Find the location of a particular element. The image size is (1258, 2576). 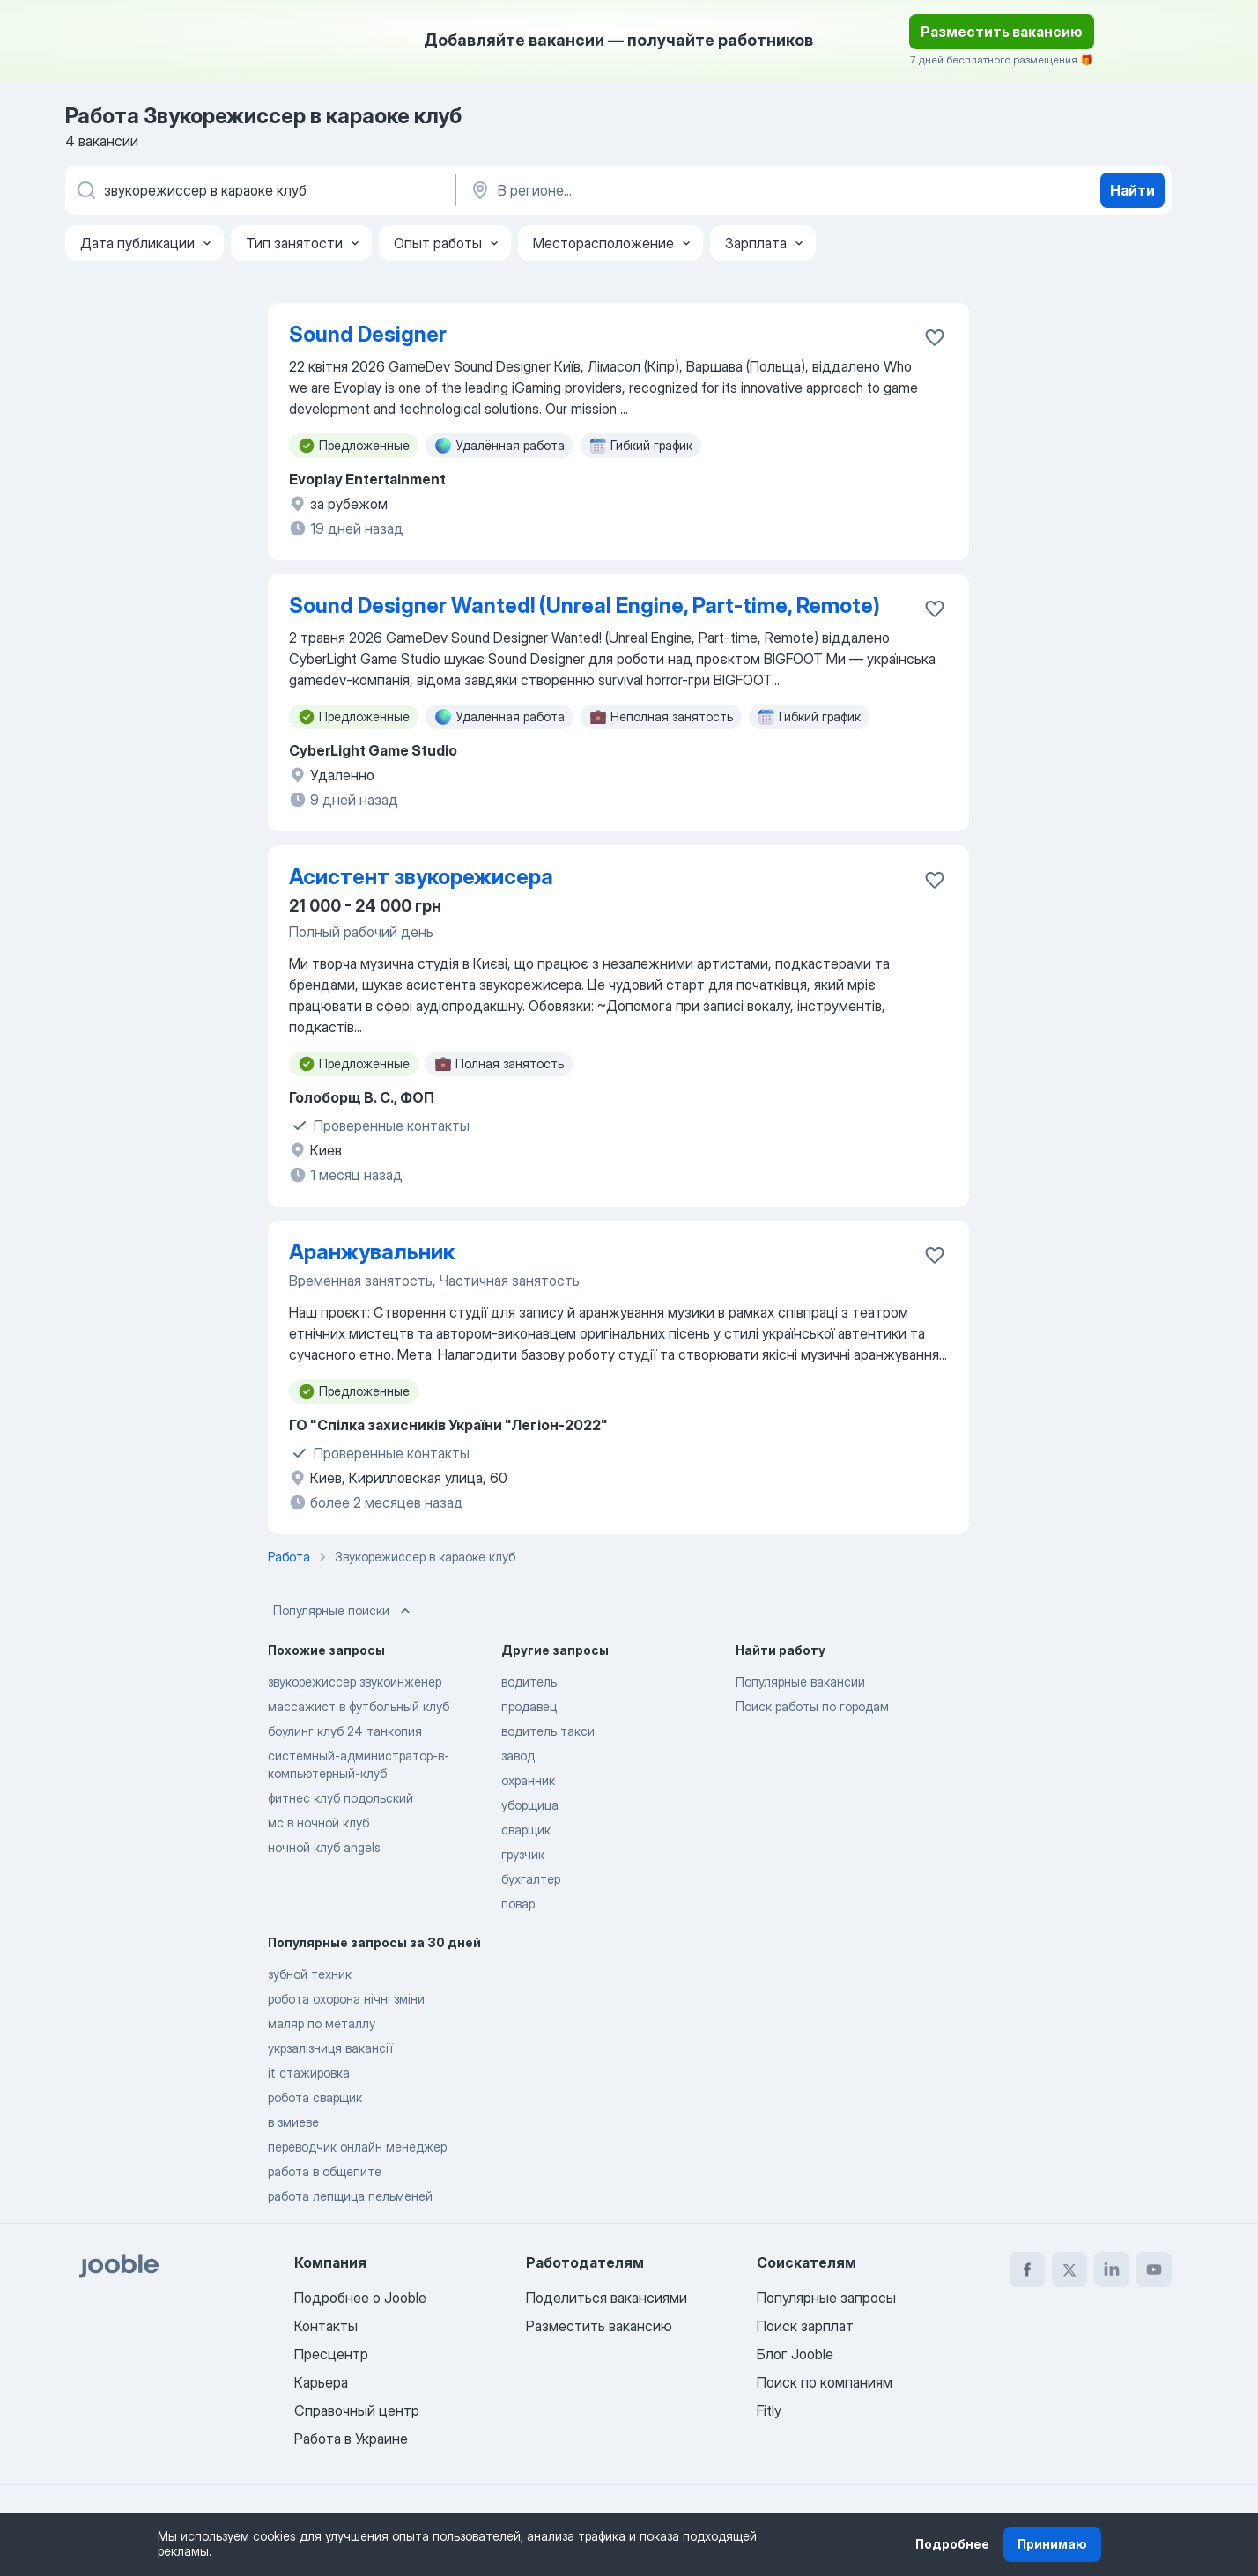

звукорежиссер звукоинженер is located at coordinates (354, 1681).